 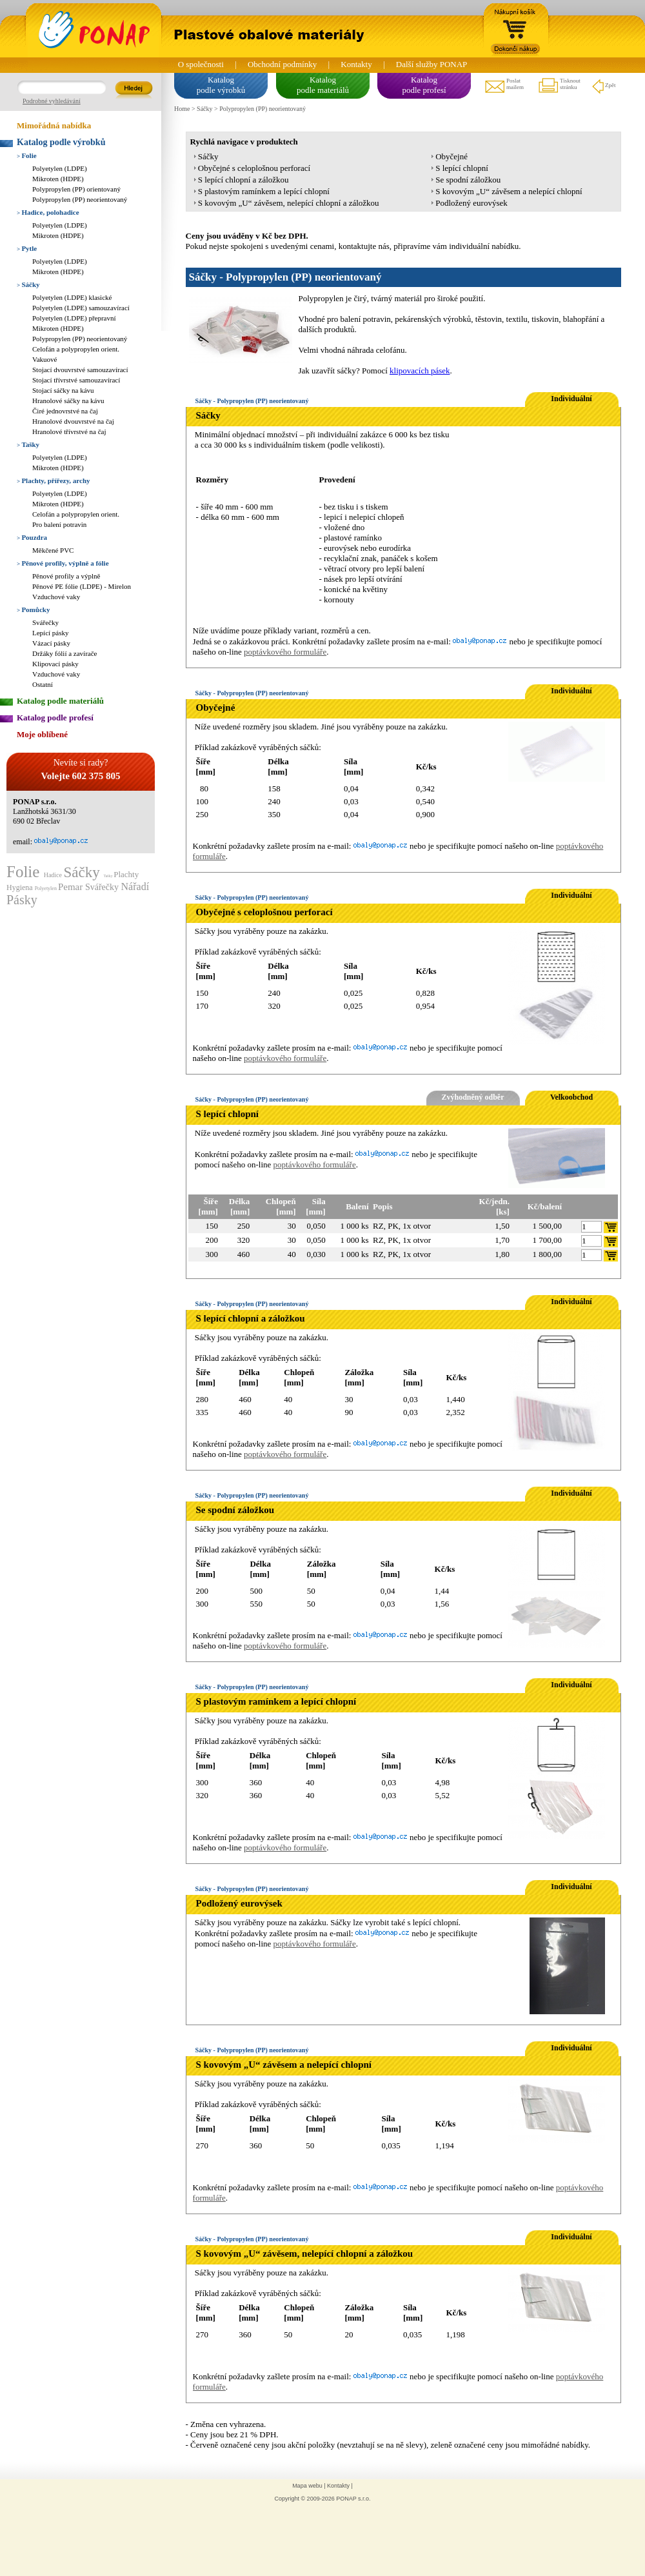 What do you see at coordinates (72, 297) in the screenshot?
I see `Polyetylen (LDPE) klasické` at bounding box center [72, 297].